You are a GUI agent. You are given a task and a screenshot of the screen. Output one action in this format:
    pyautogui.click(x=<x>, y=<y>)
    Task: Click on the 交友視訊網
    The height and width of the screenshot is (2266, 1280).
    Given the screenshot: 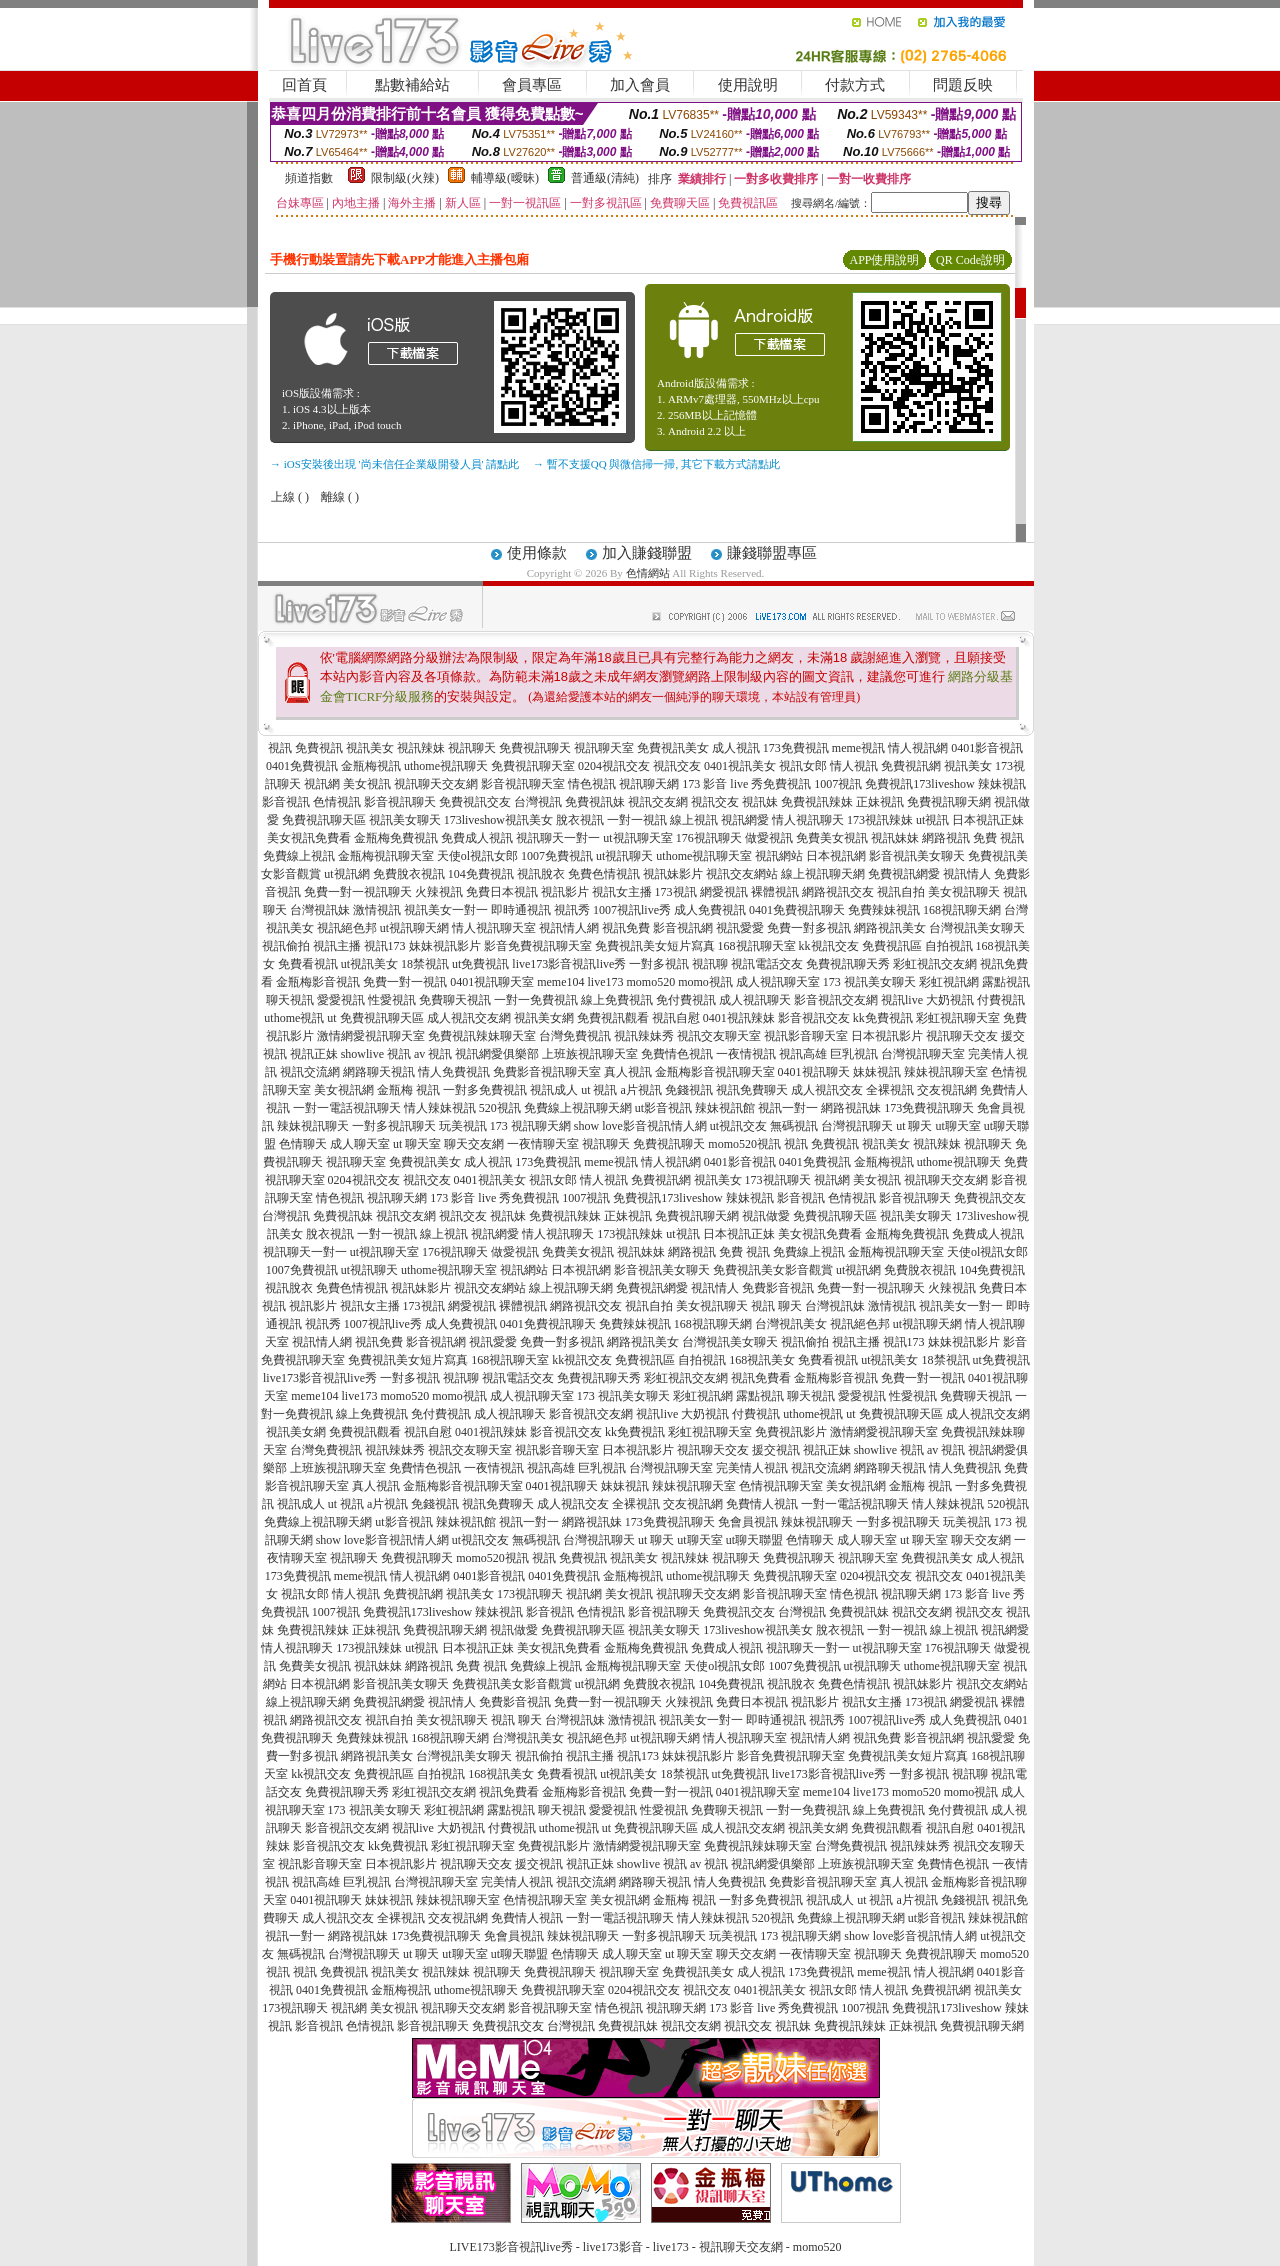 What is the action you would take?
    pyautogui.click(x=947, y=1090)
    